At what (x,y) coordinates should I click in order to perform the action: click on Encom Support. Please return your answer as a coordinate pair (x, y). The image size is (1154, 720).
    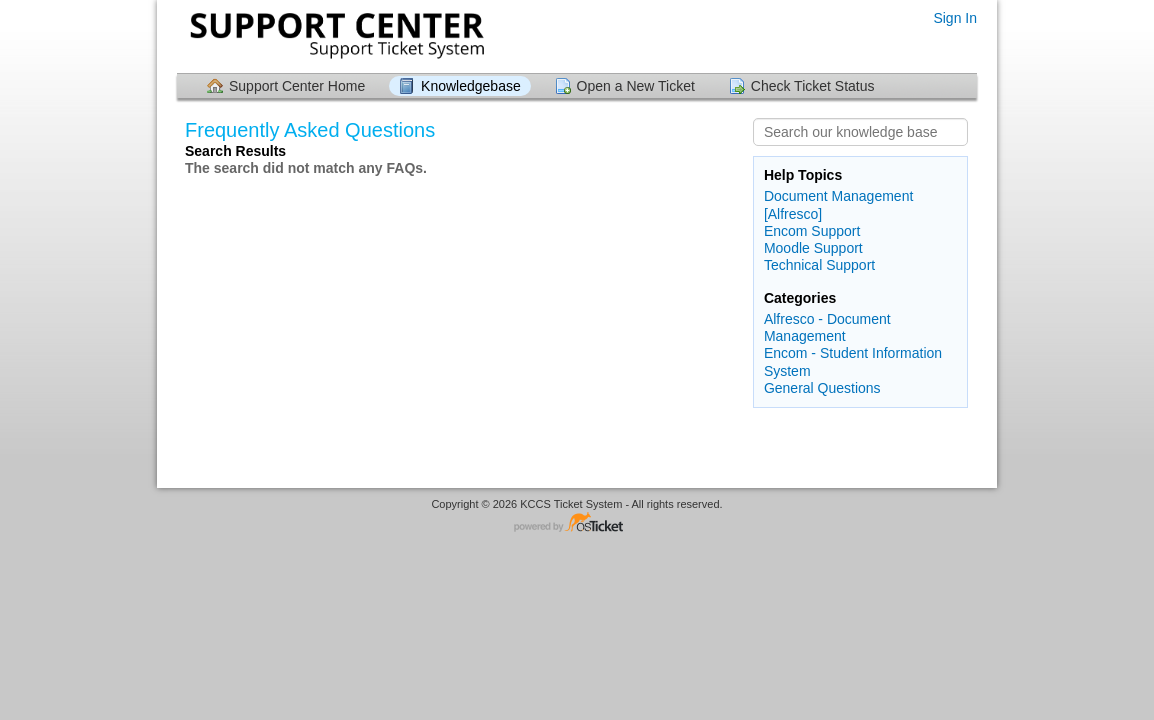
    Looking at the image, I should click on (812, 231).